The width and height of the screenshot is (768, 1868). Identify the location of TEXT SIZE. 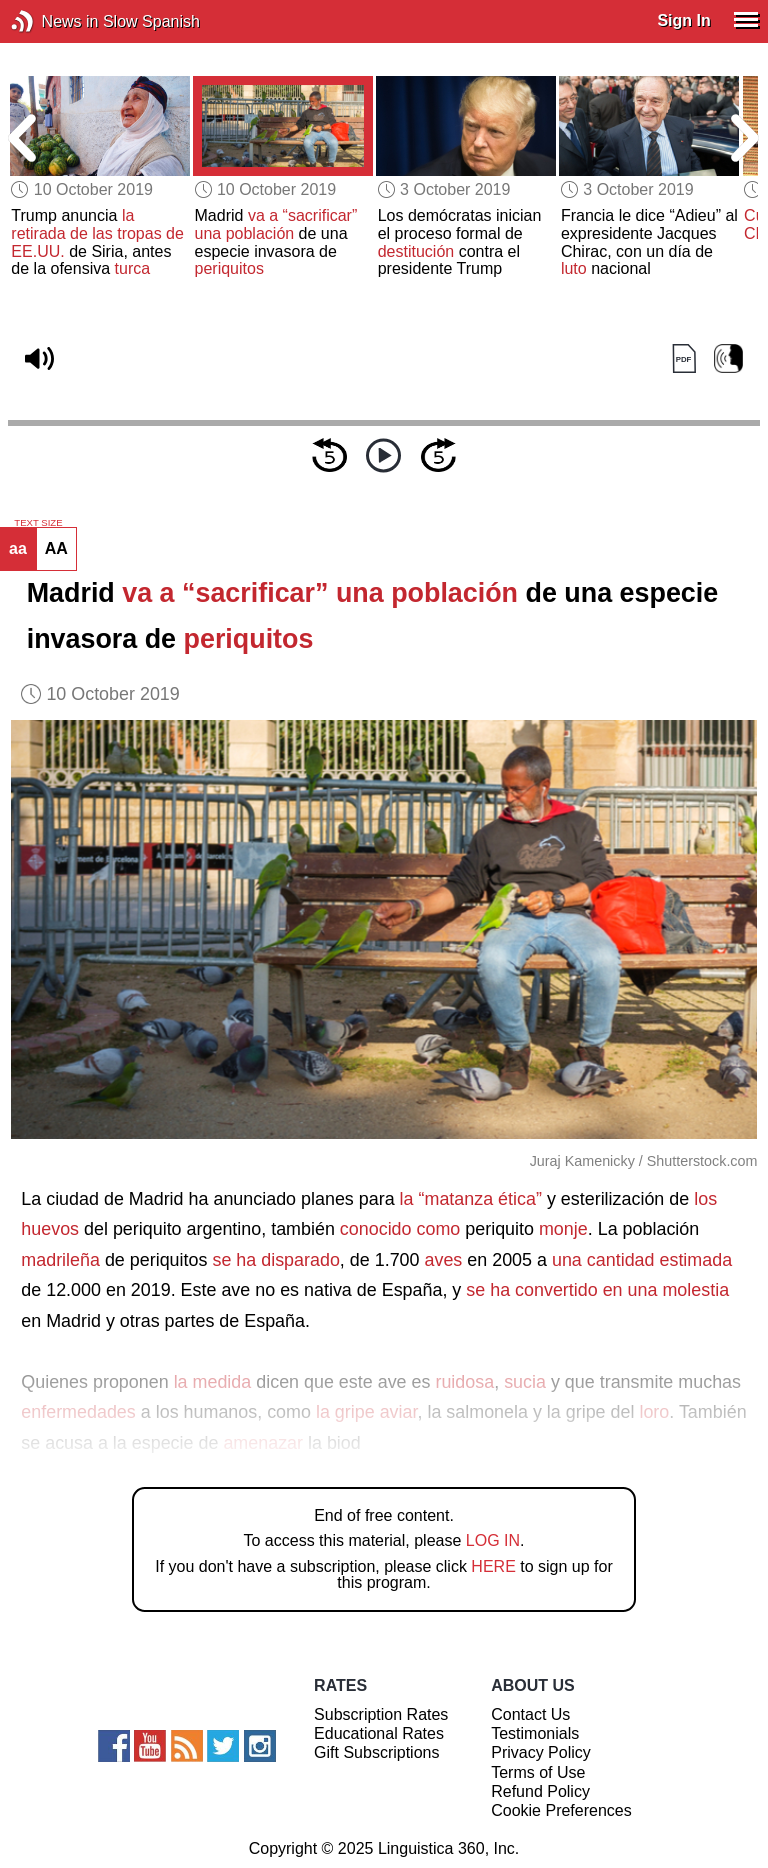
(38, 523).